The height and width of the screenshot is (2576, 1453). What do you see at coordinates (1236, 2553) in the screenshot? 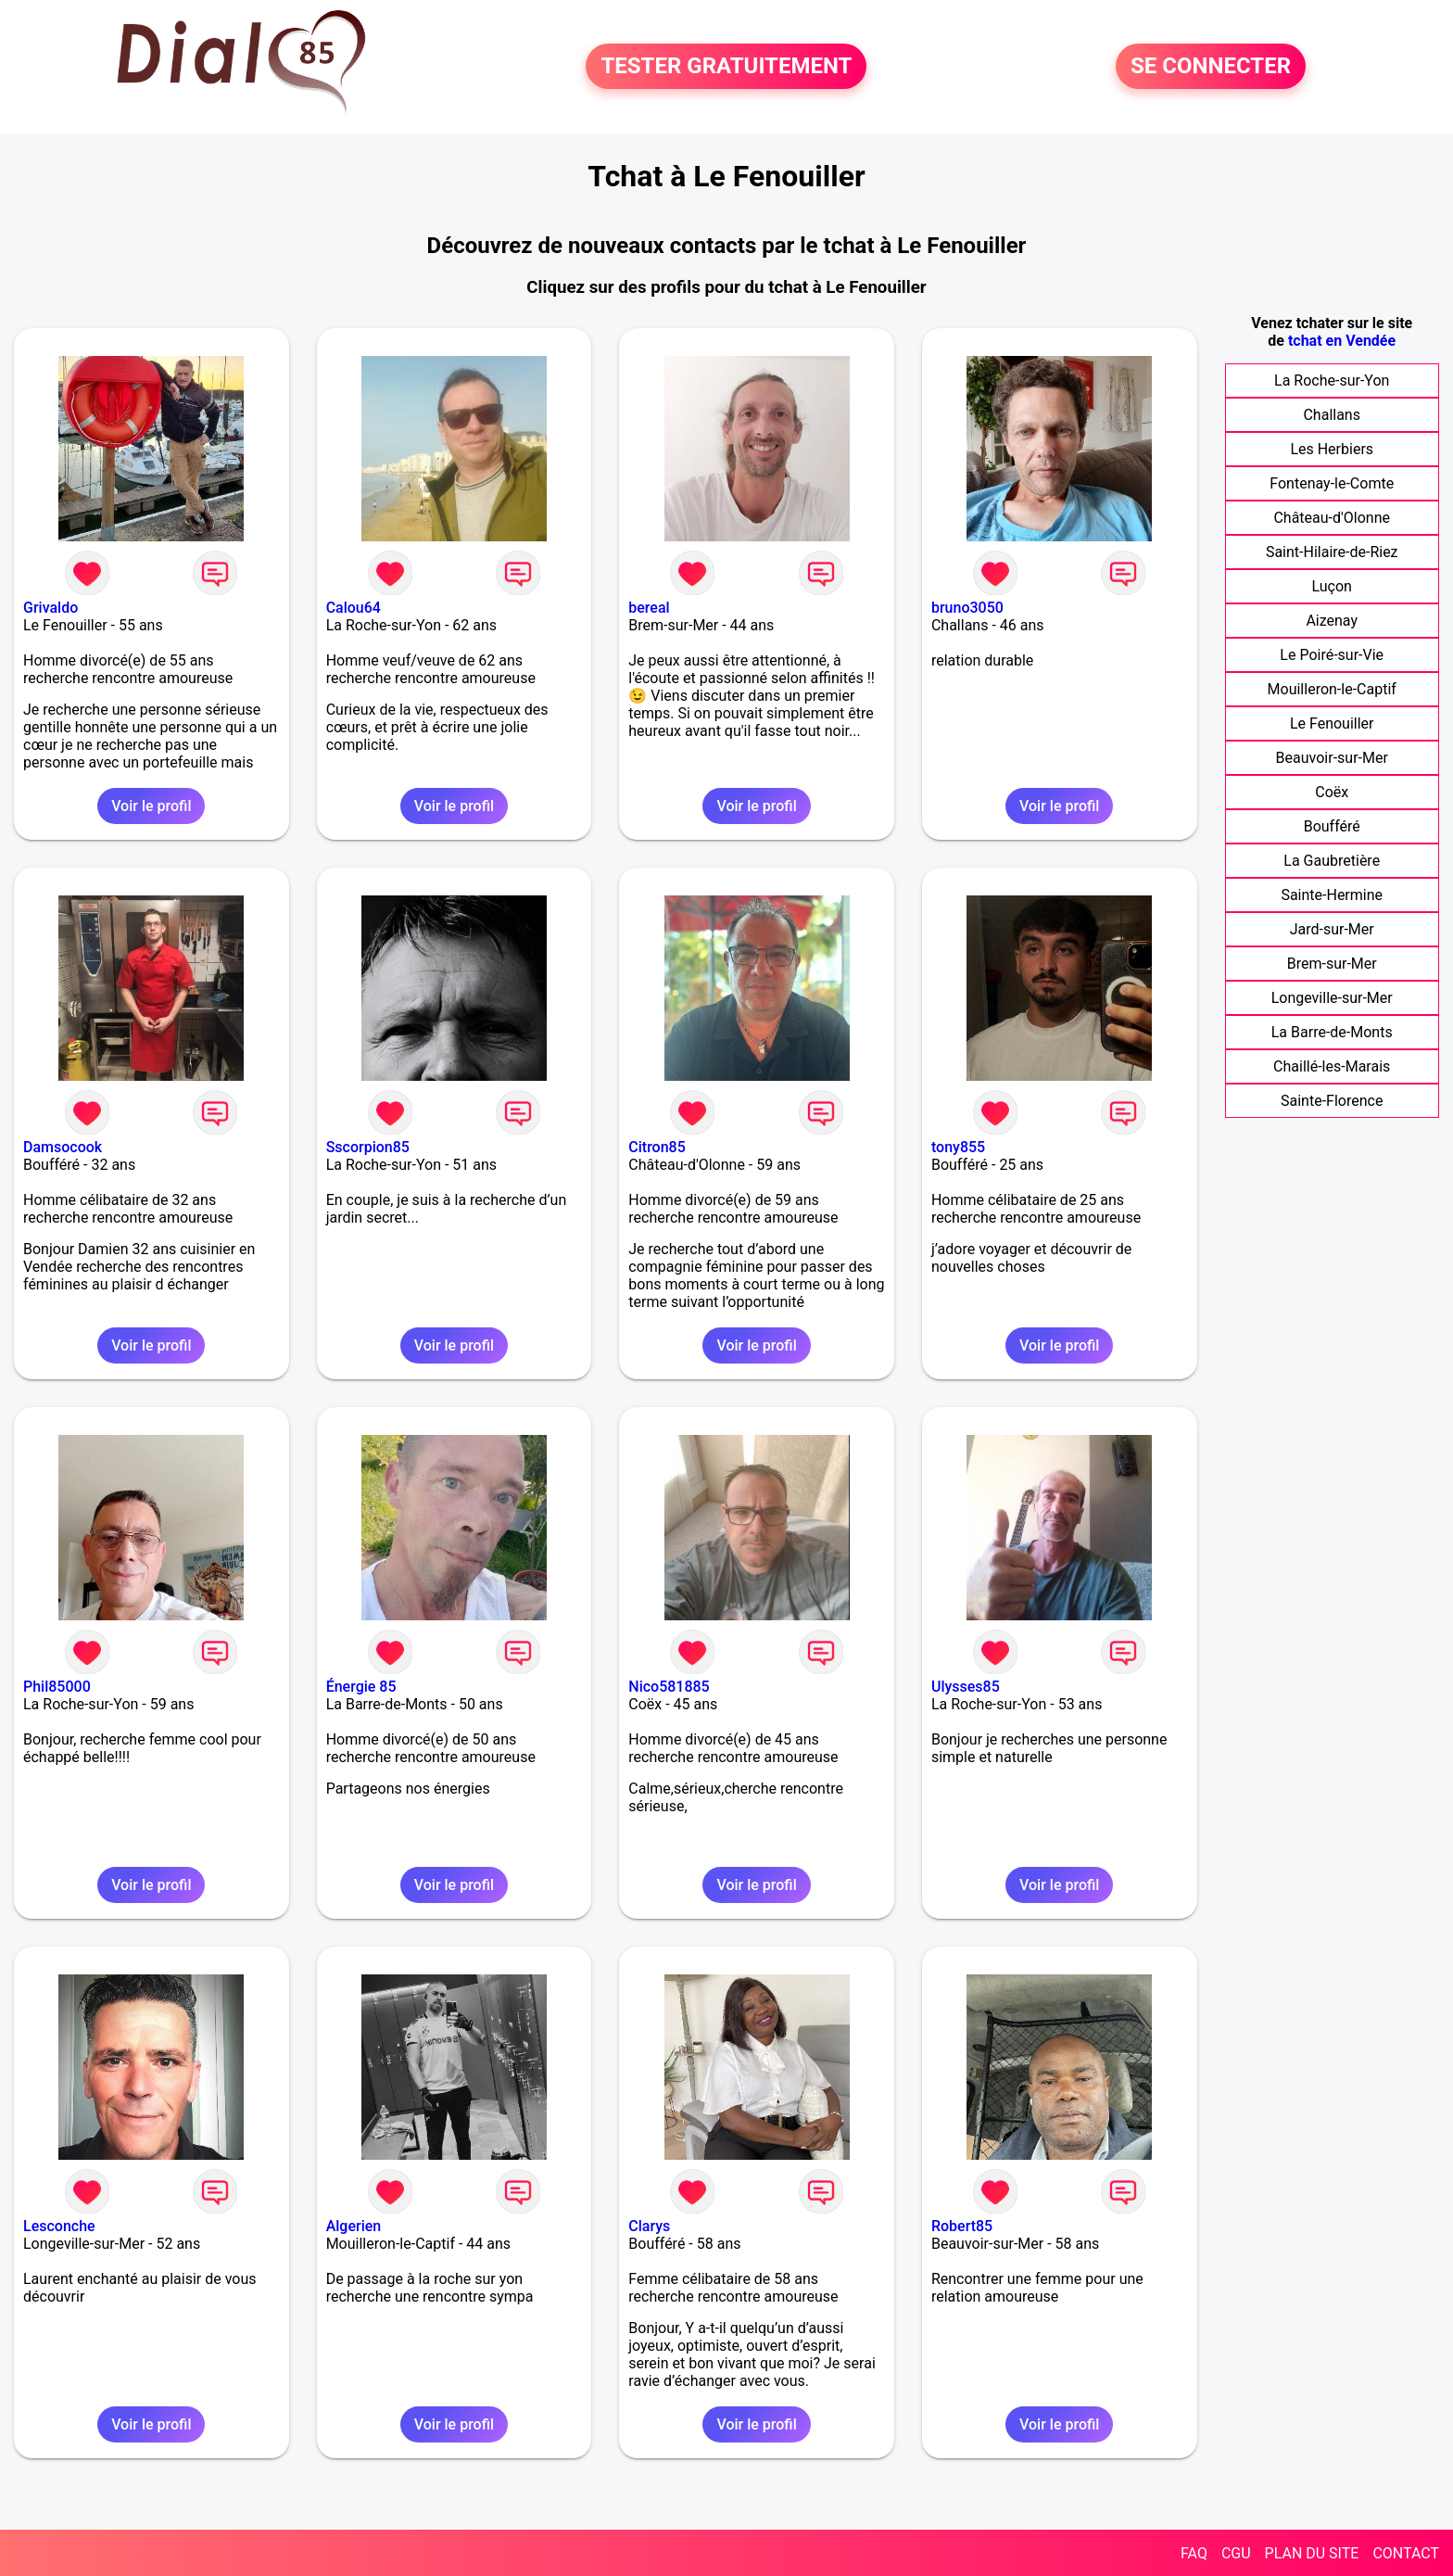
I see `CGU` at bounding box center [1236, 2553].